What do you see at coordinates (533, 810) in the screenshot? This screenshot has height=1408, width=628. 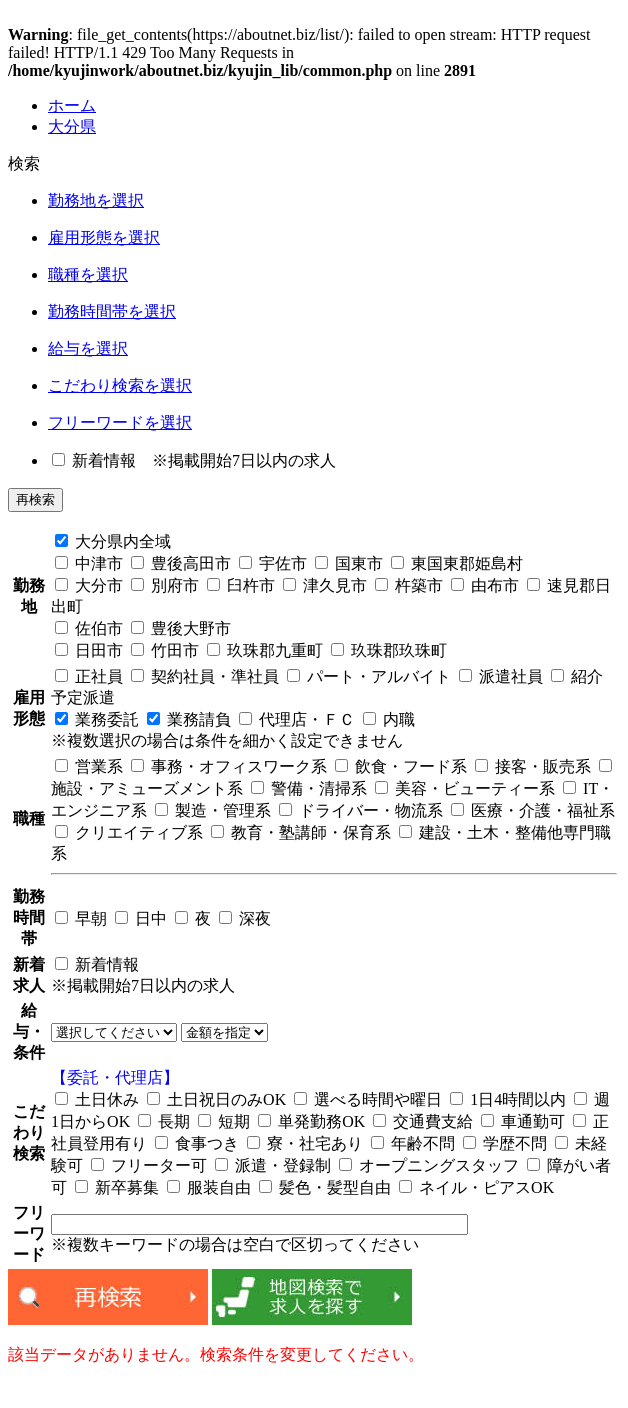 I see `医療・介護・福祉系` at bounding box center [533, 810].